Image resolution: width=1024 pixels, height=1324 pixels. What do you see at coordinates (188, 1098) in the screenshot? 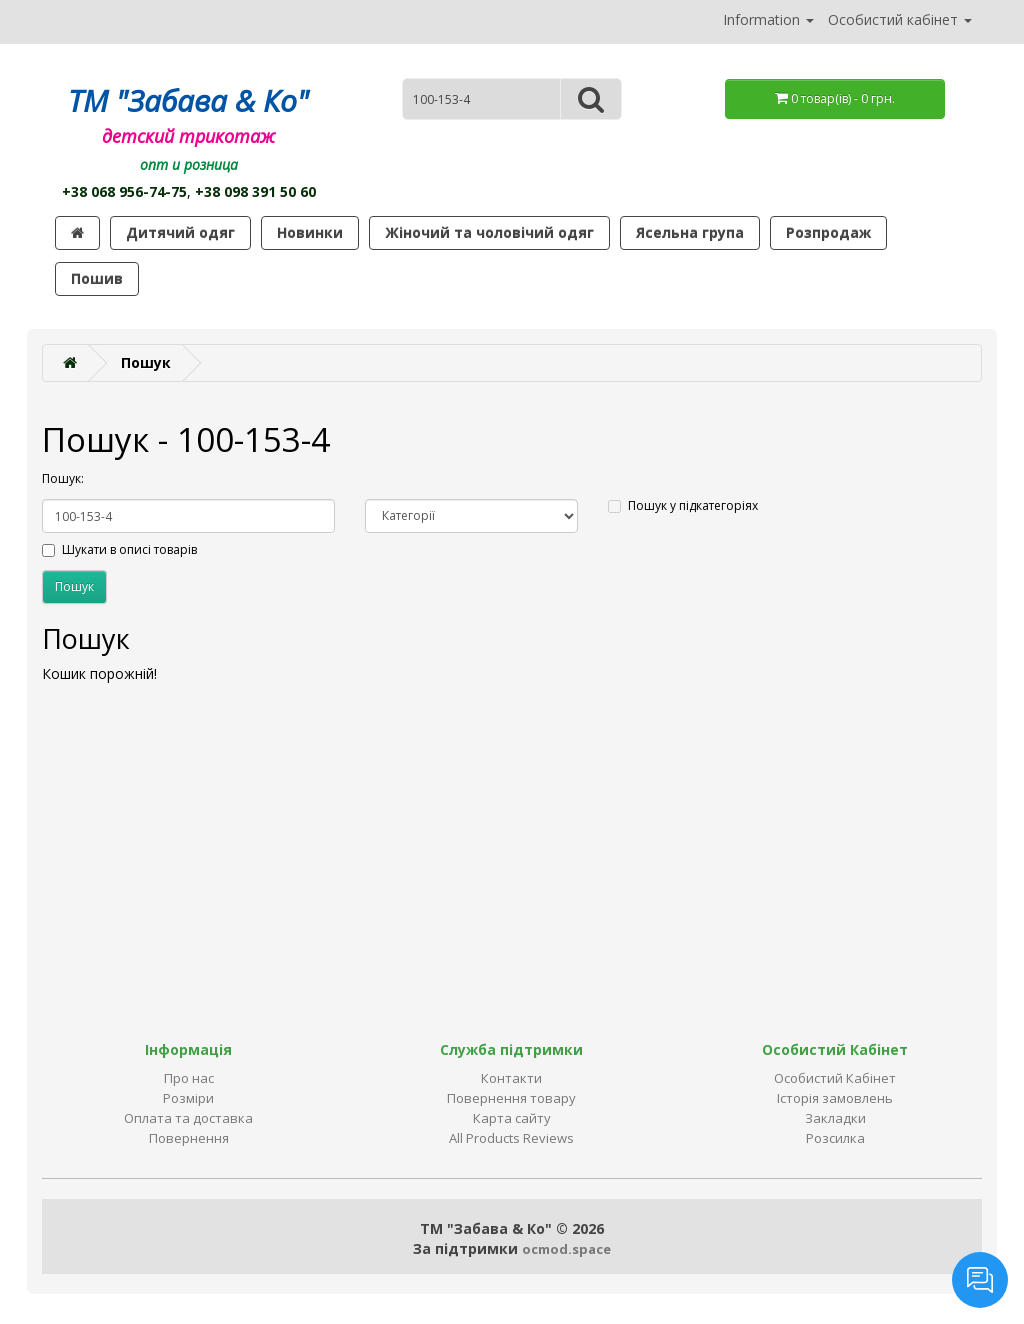
I see `Розміри` at bounding box center [188, 1098].